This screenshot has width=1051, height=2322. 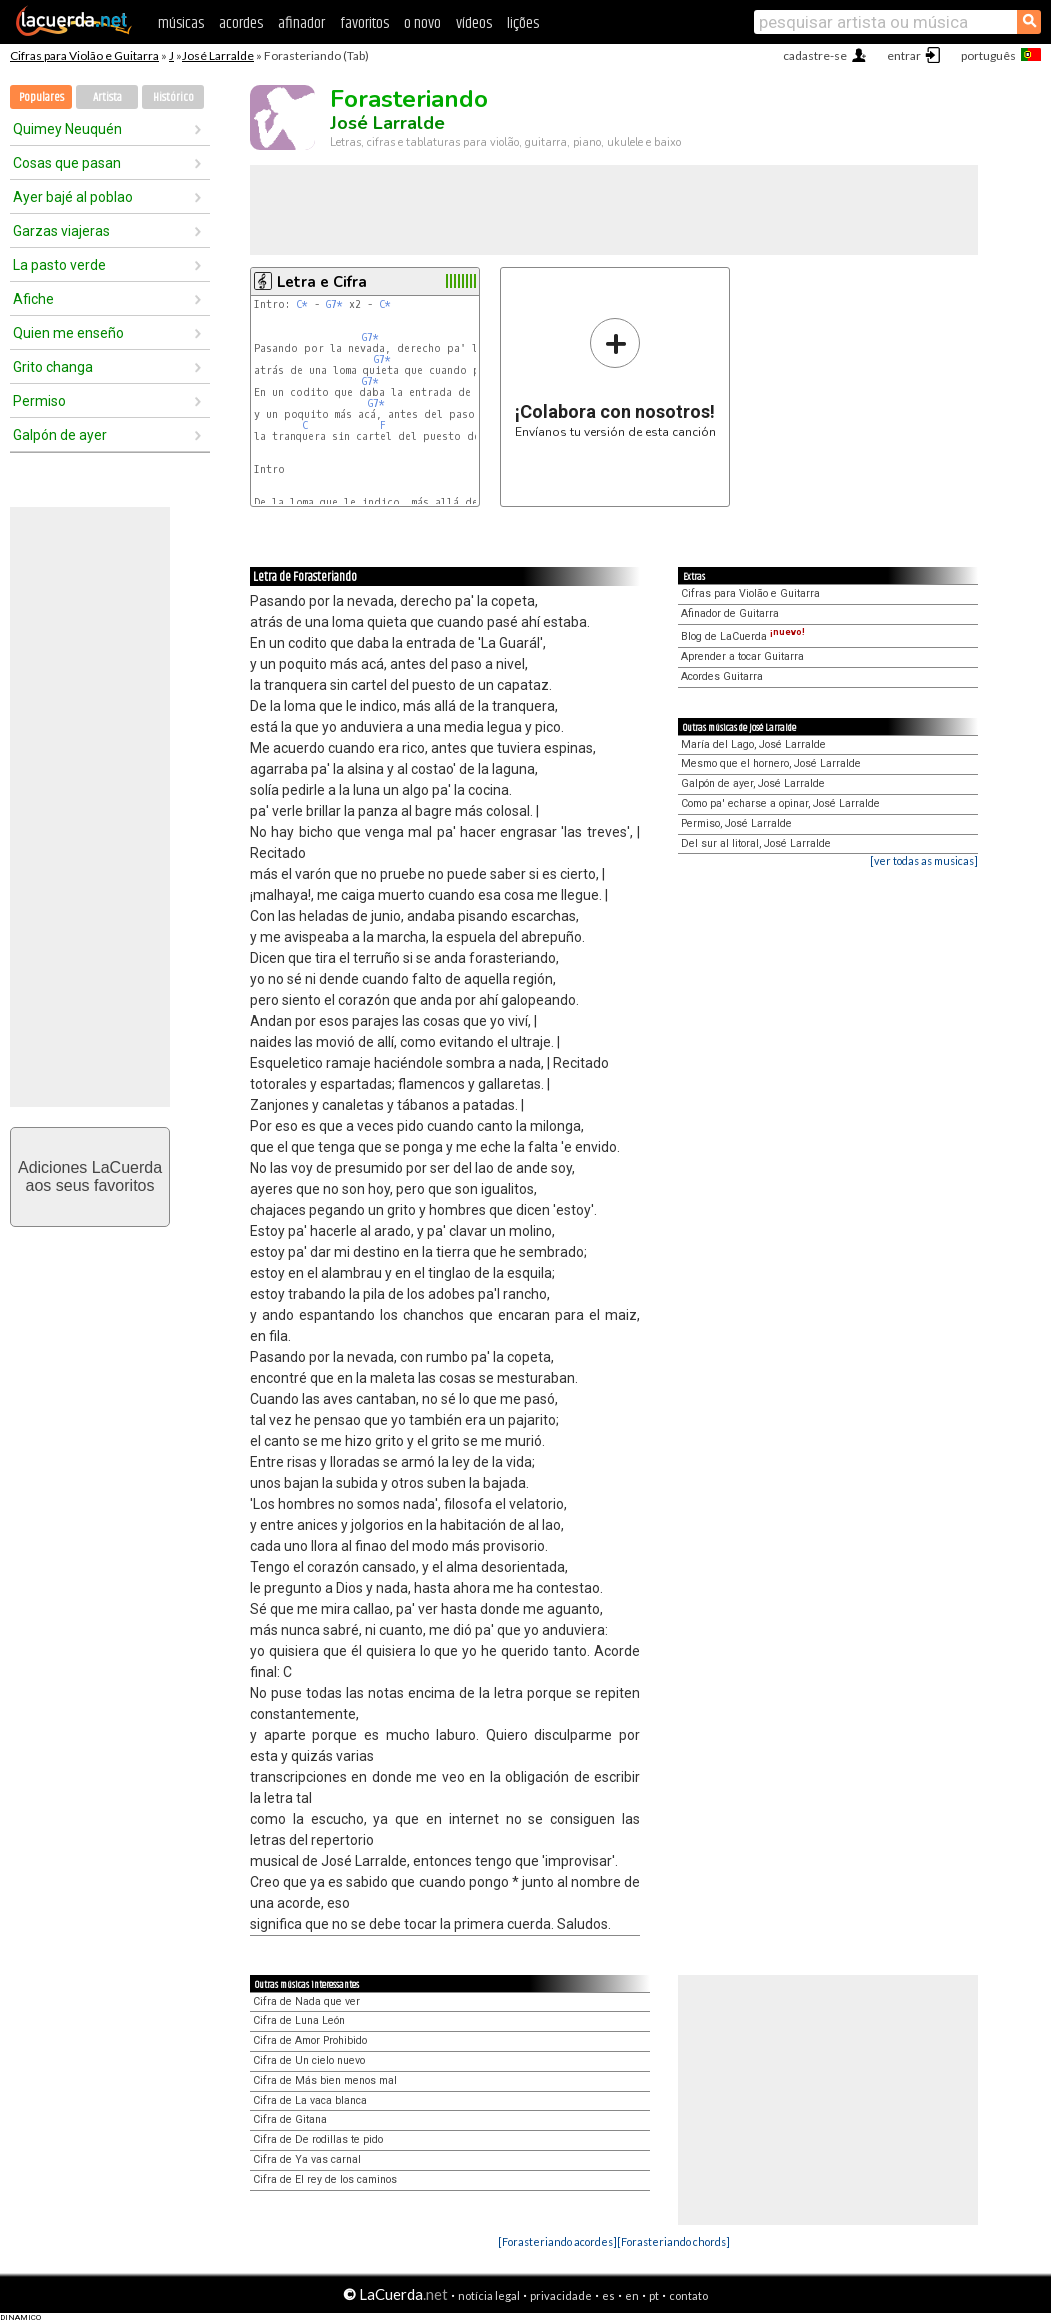 I want to click on Cifra de Amor Prohibido, so click(x=310, y=2040).